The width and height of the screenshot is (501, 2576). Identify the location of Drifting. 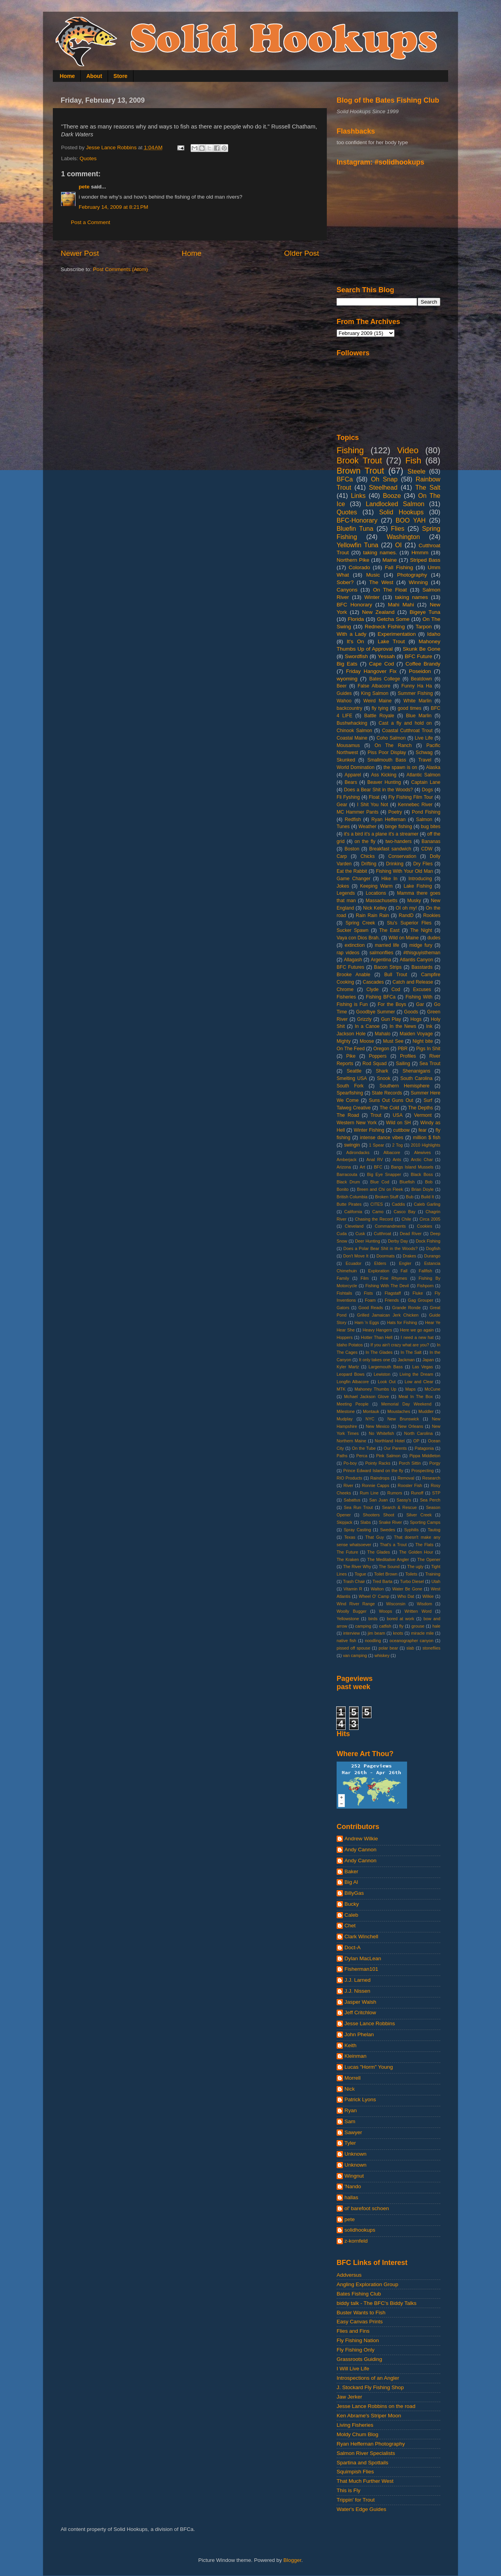
(368, 864).